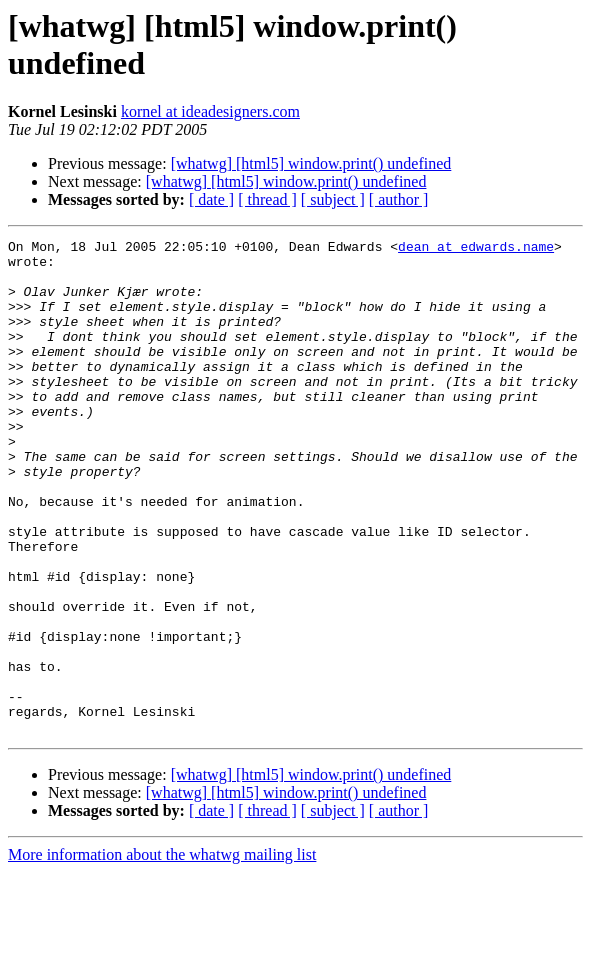 The width and height of the screenshot is (591, 971). What do you see at coordinates (267, 199) in the screenshot?
I see `[ thread ]` at bounding box center [267, 199].